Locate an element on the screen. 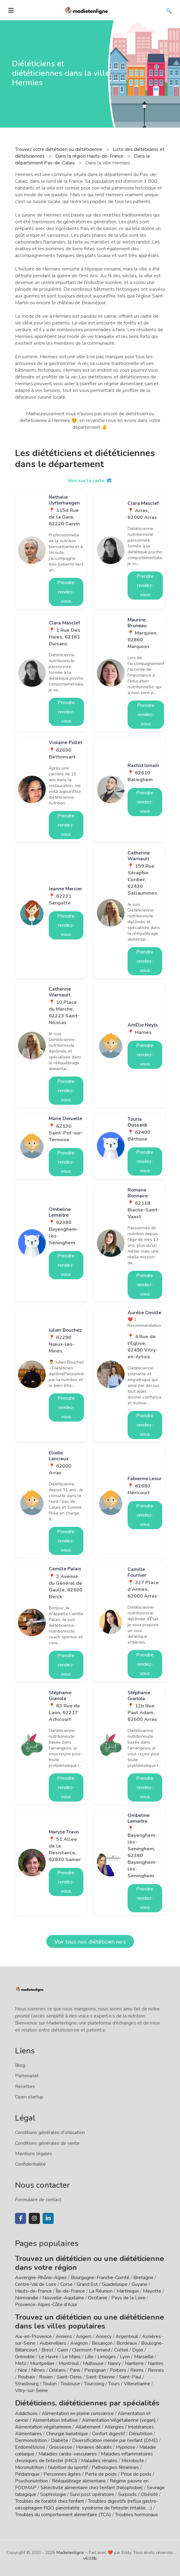 This screenshot has width=180, height=2576. Chirurgie bariatrique is located at coordinates (67, 2433).